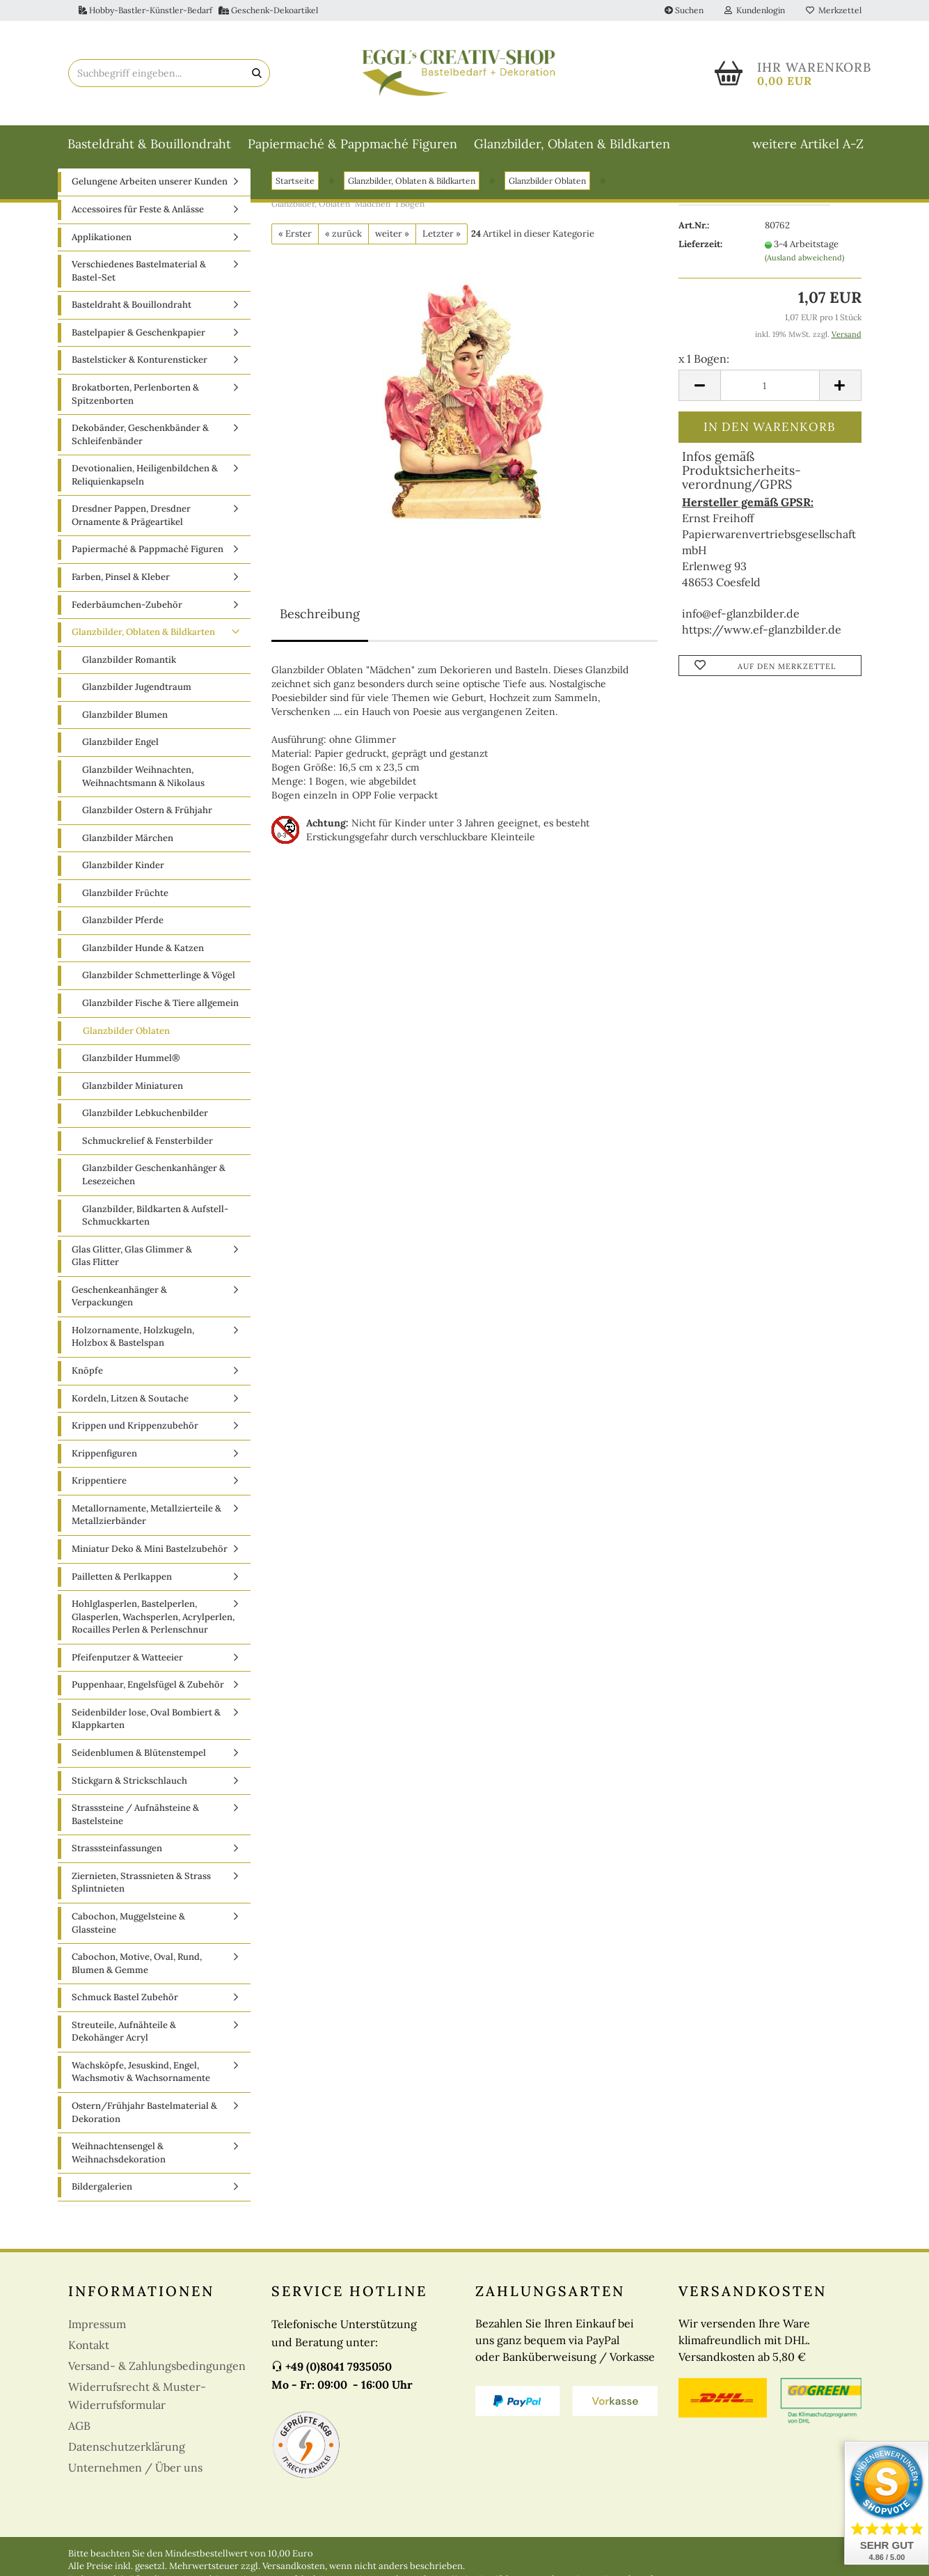  What do you see at coordinates (125, 2013) in the screenshot?
I see `Schmuck Bastel Zubehör` at bounding box center [125, 2013].